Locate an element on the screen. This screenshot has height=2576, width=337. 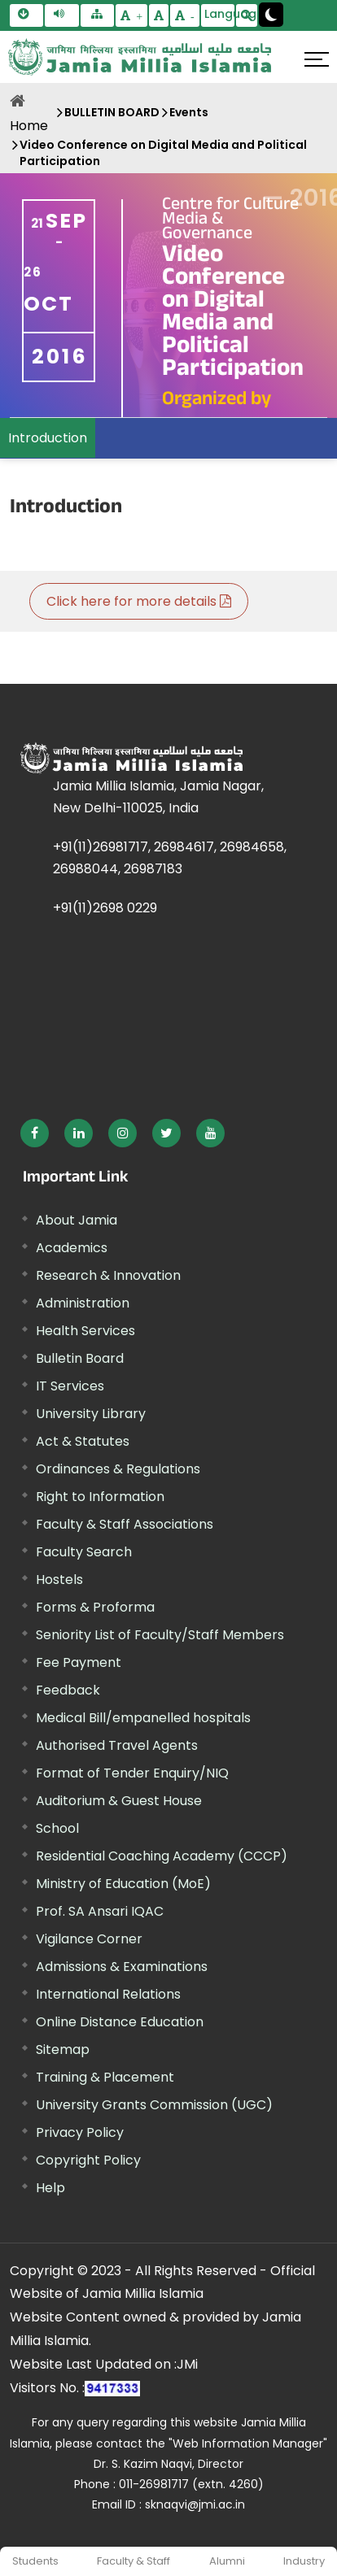
Industry is located at coordinates (304, 2561).